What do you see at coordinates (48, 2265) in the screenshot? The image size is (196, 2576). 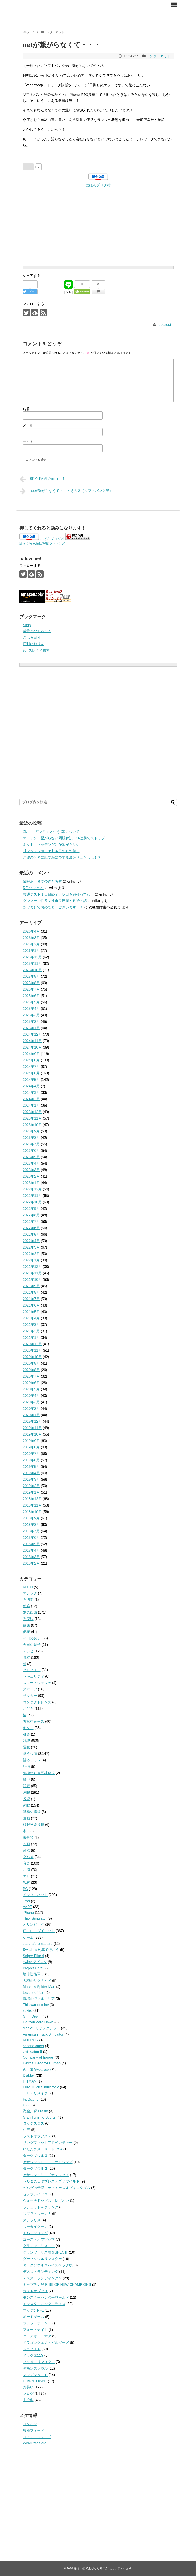 I see `ダークソウル２ハイスペック版` at bounding box center [48, 2265].